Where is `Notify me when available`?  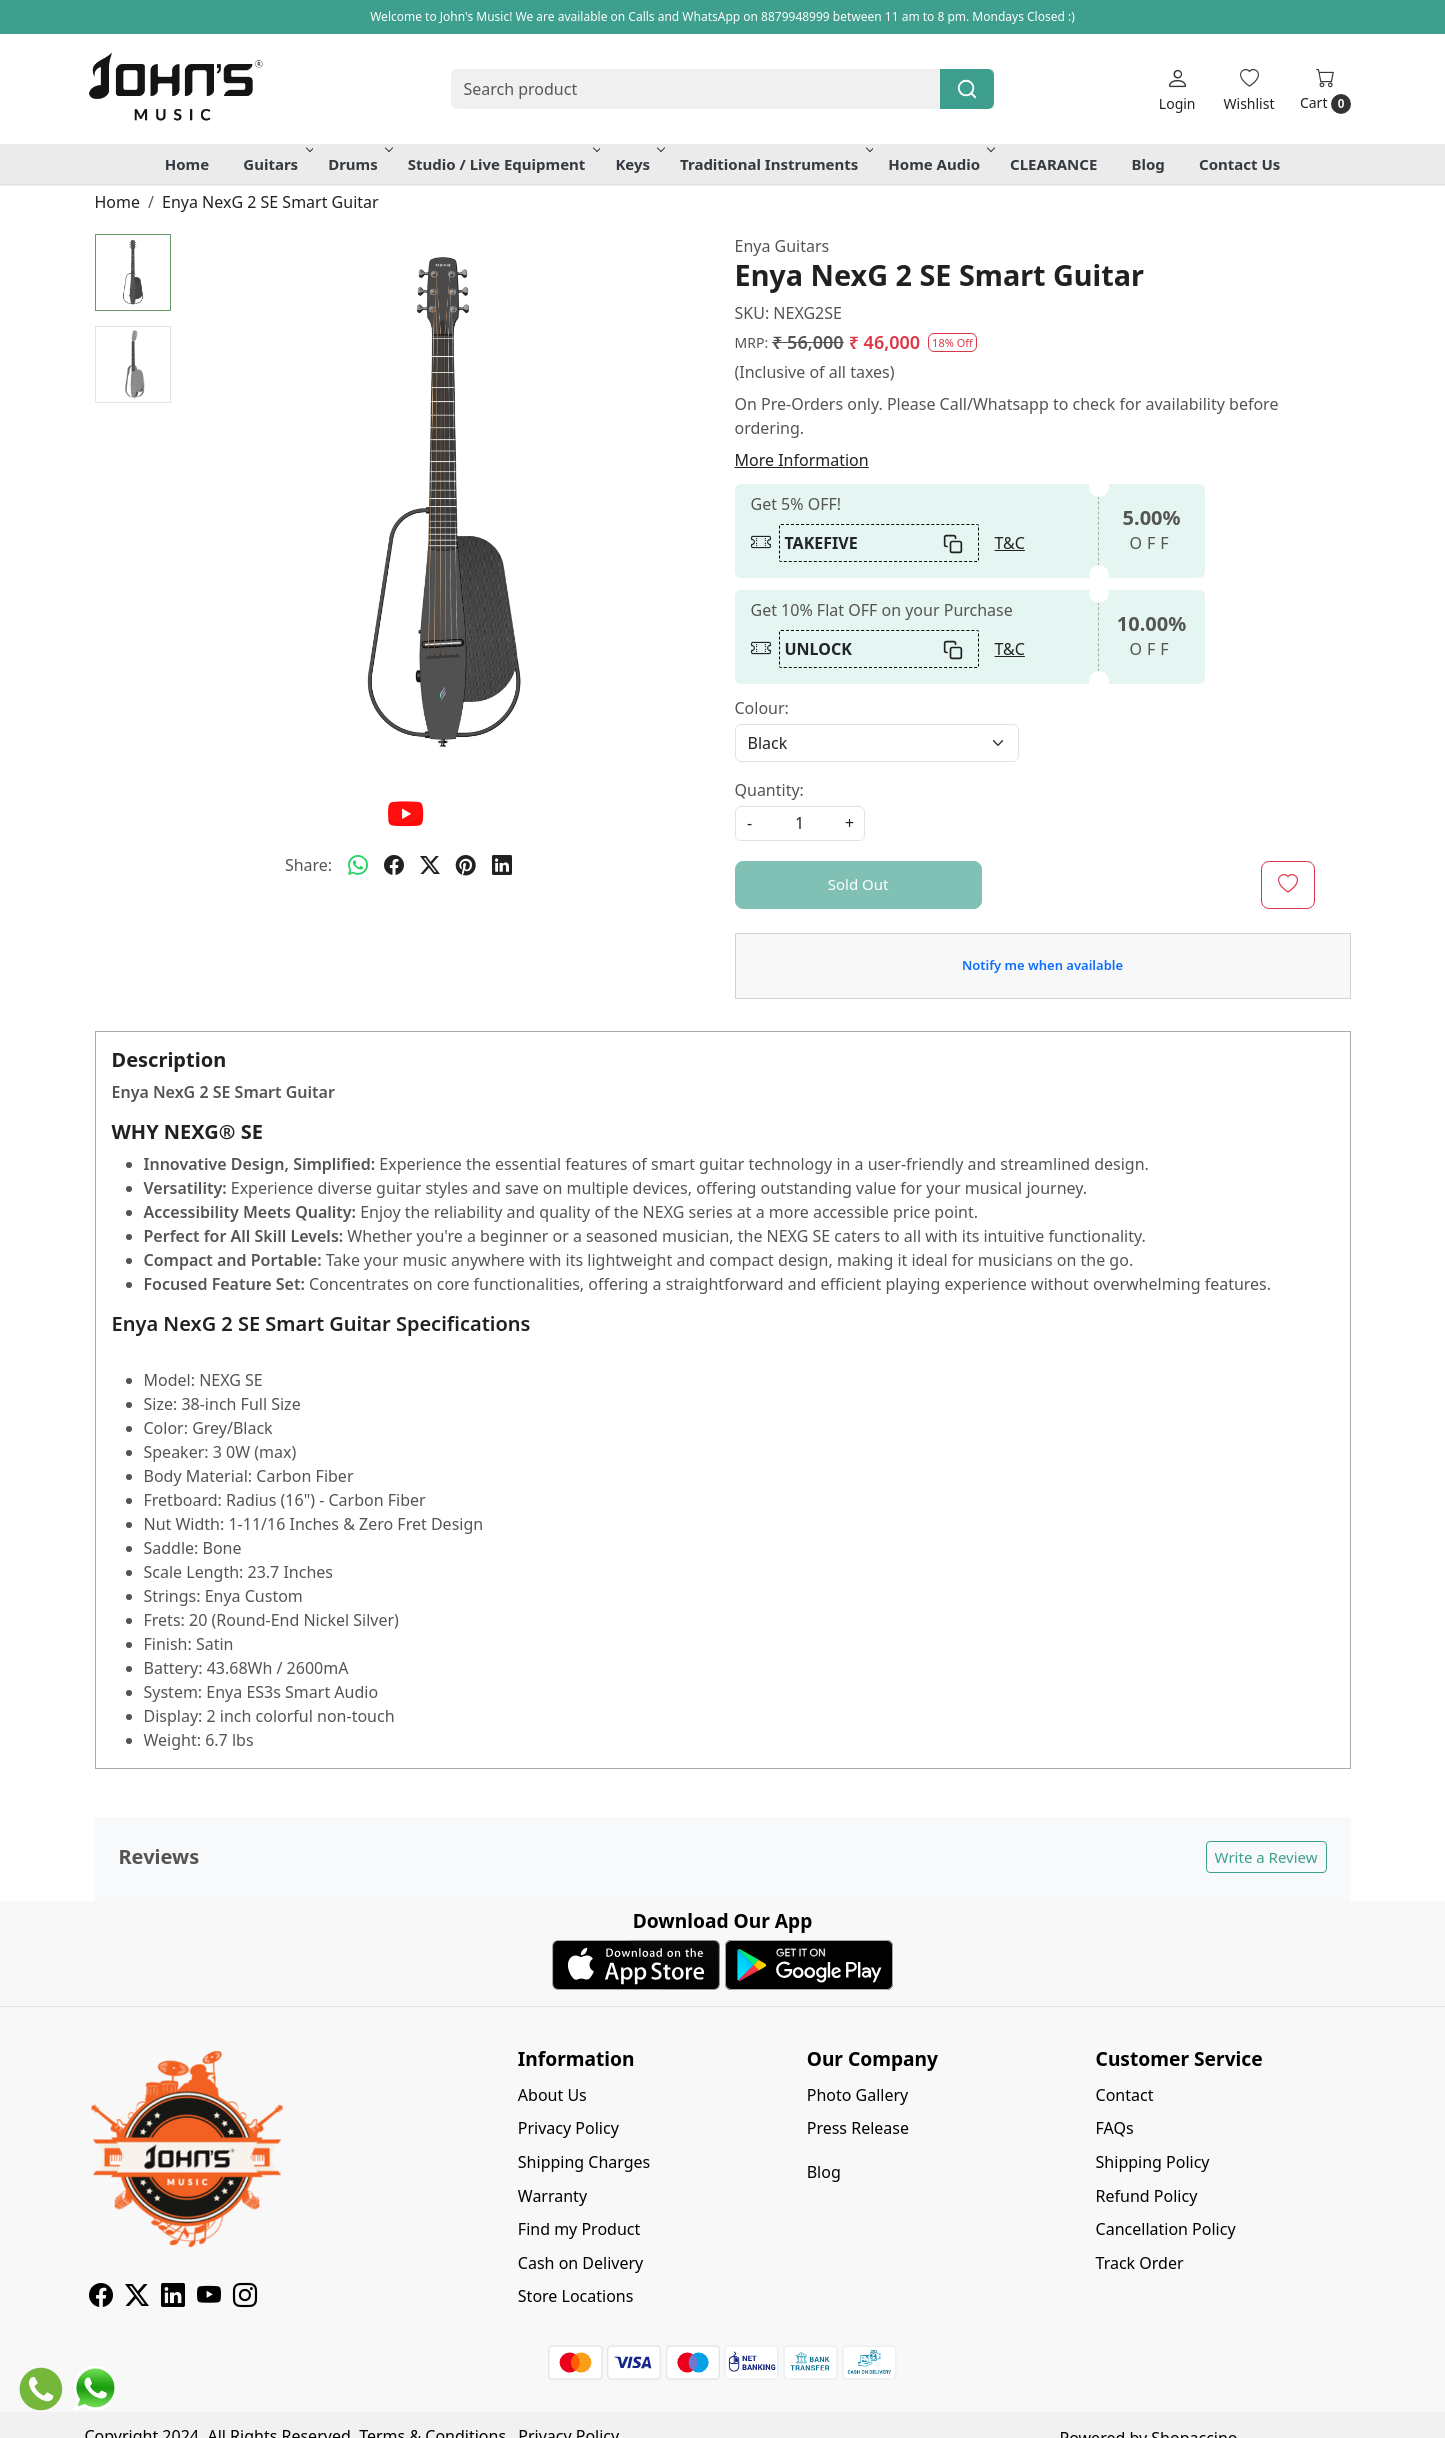
Notify me when available is located at coordinates (1042, 965).